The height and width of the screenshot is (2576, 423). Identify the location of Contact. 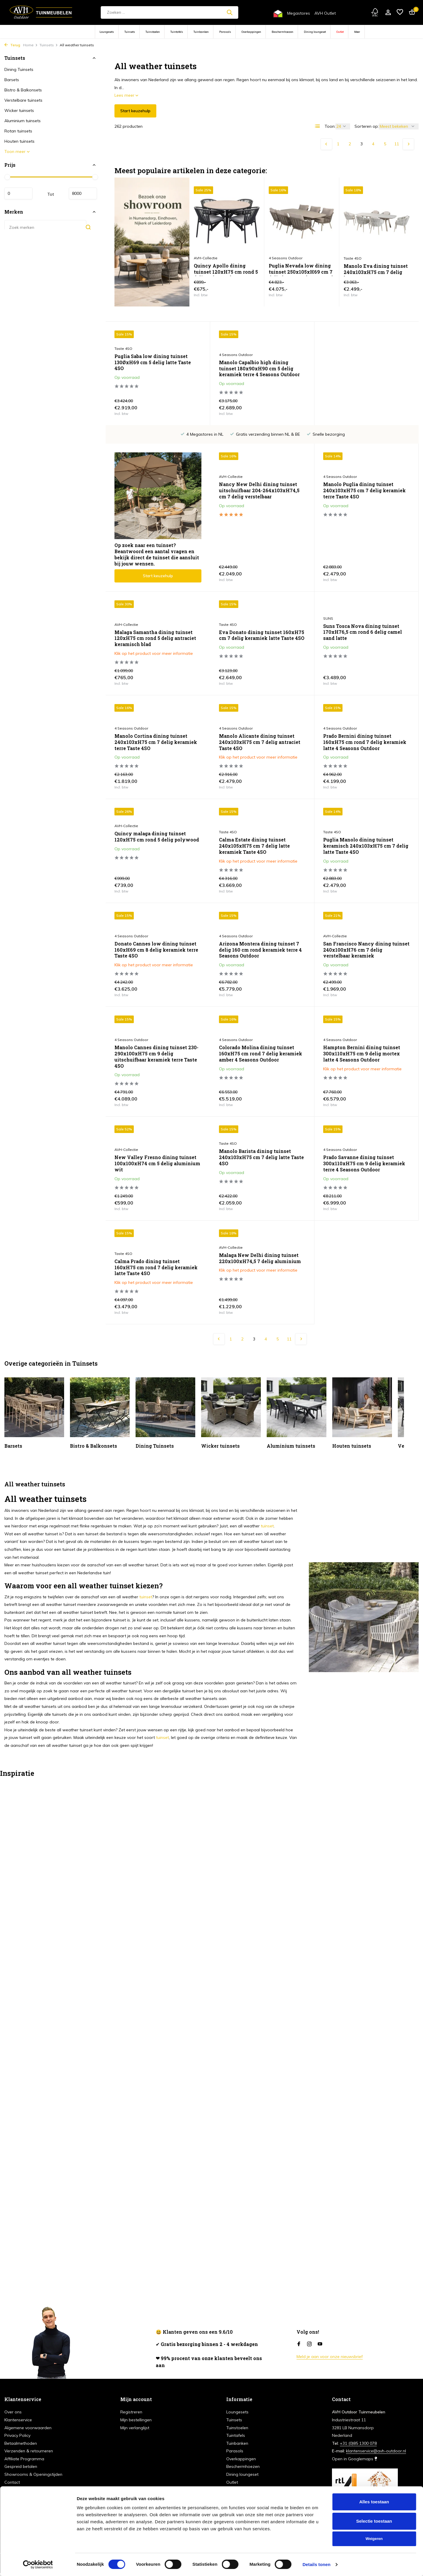
(12, 2482).